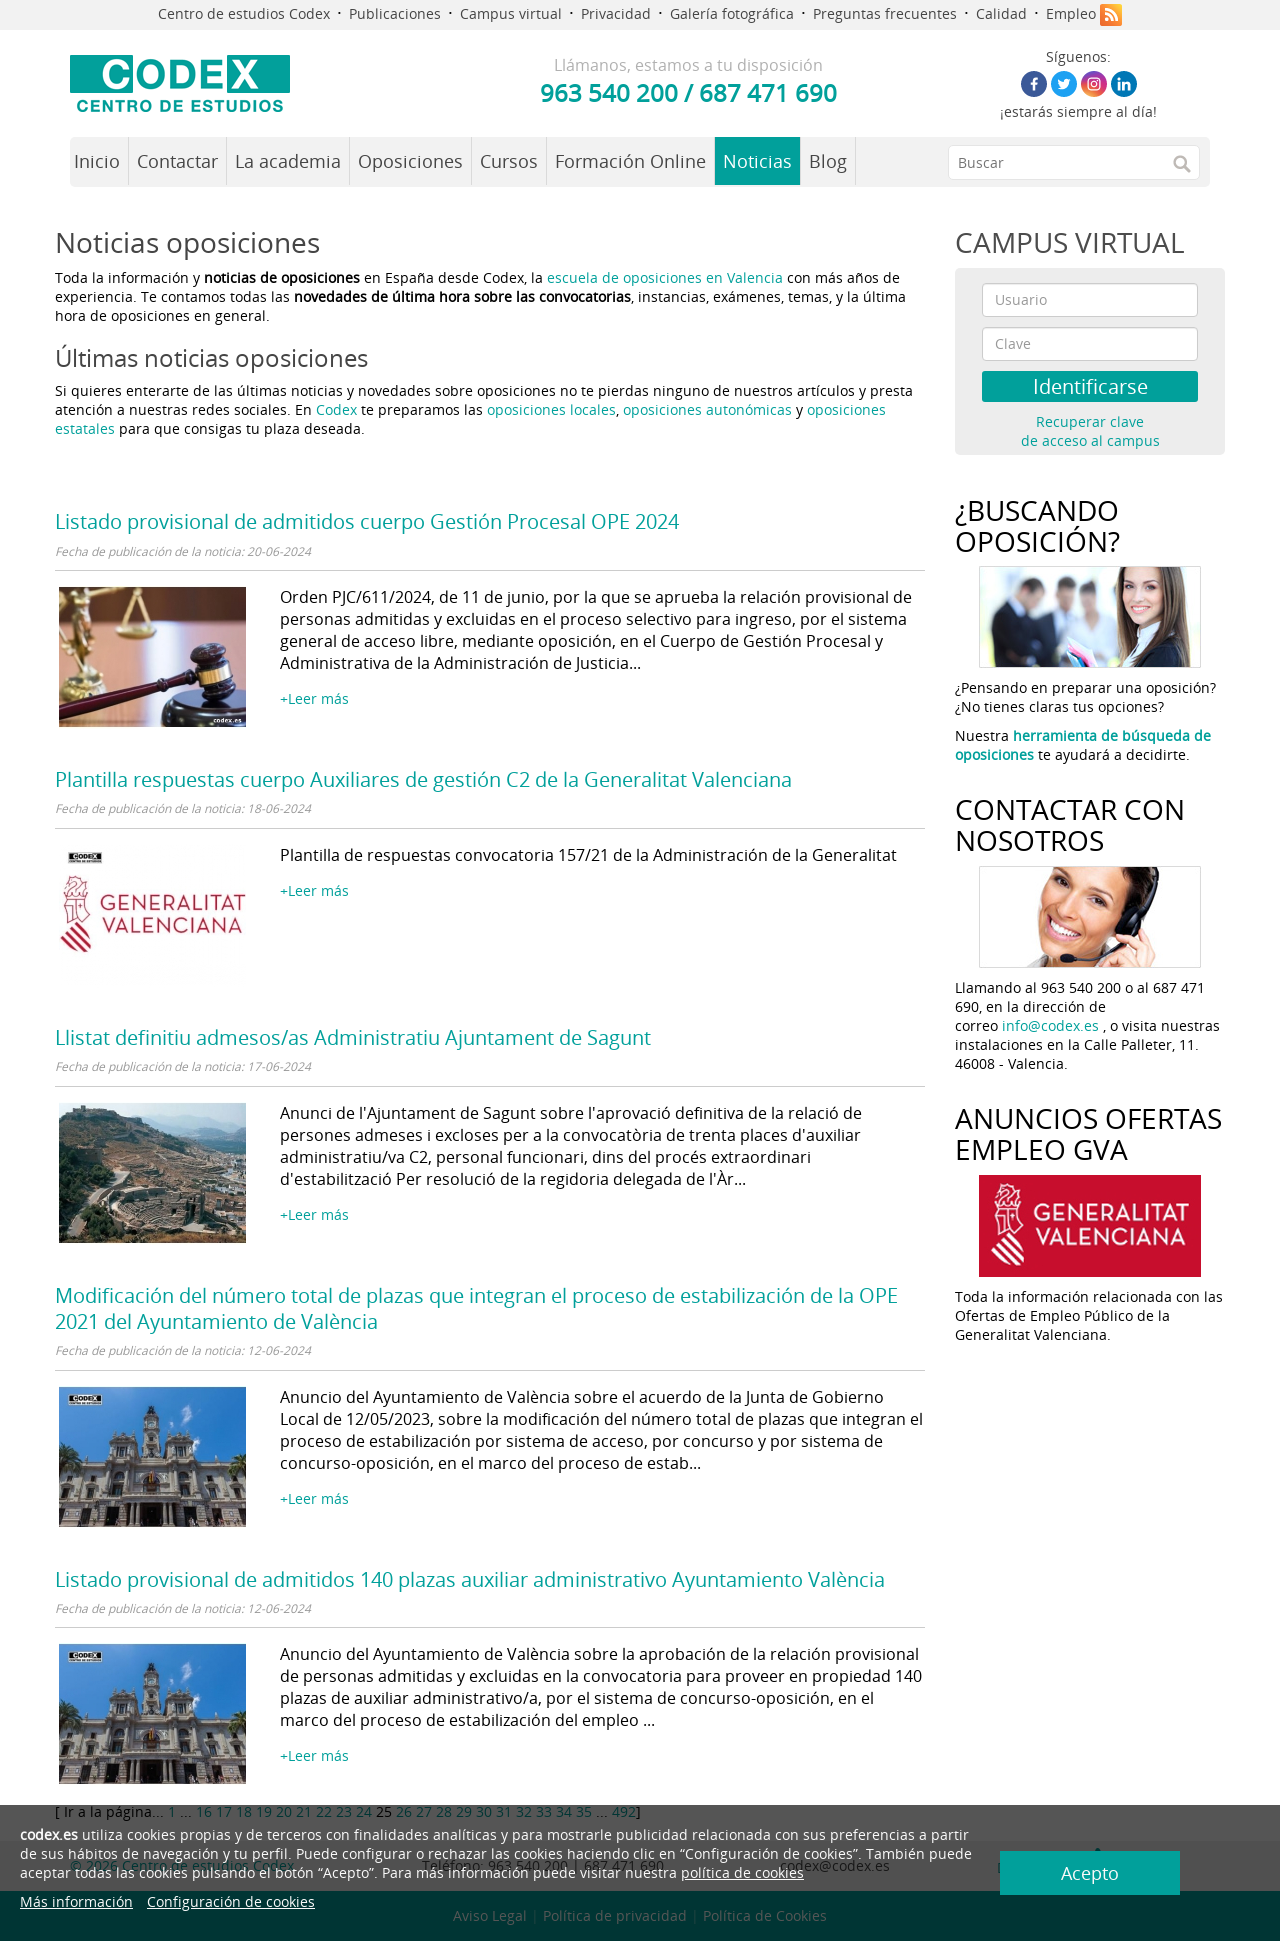 This screenshot has height=1941, width=1280. Describe the element at coordinates (97, 161) in the screenshot. I see `Inicio` at that location.